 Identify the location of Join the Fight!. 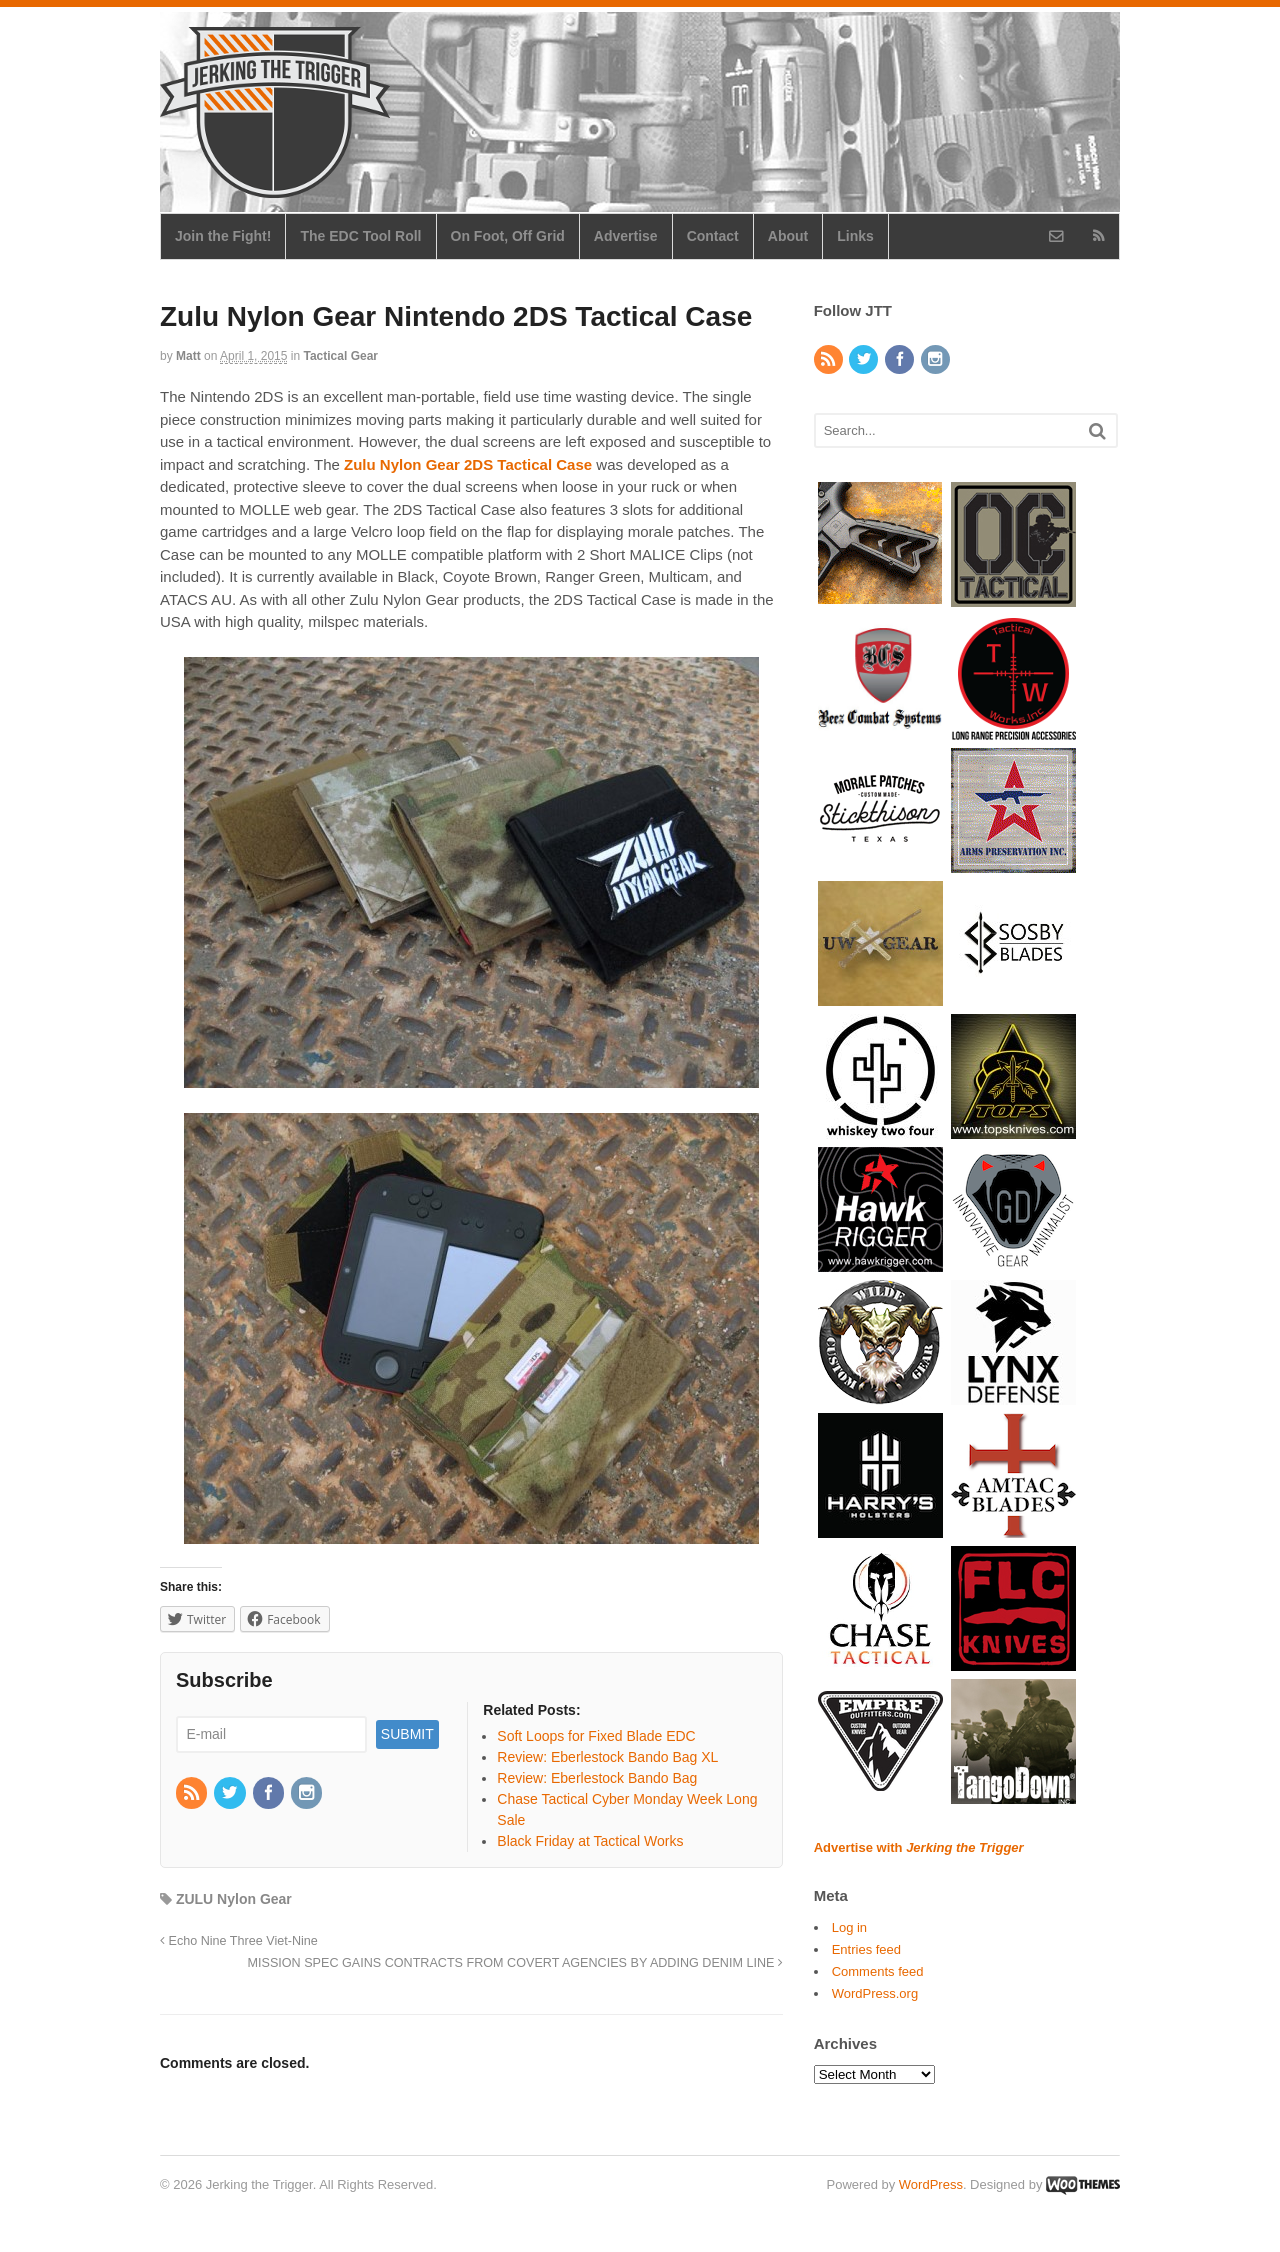
(223, 236).